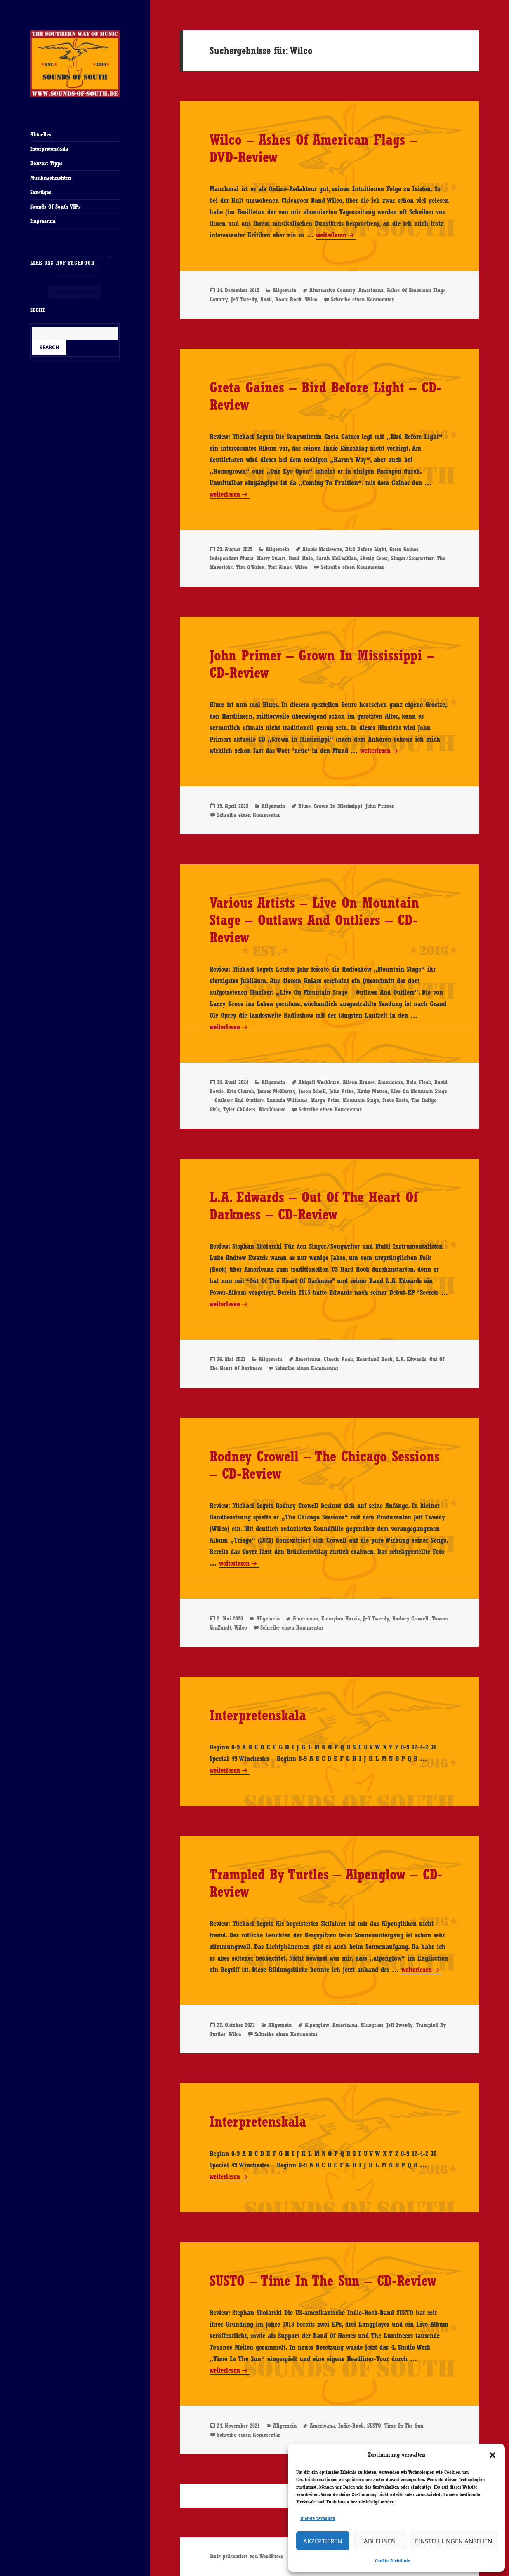 This screenshot has width=509, height=2576. I want to click on Greta Gaines, so click(403, 549).